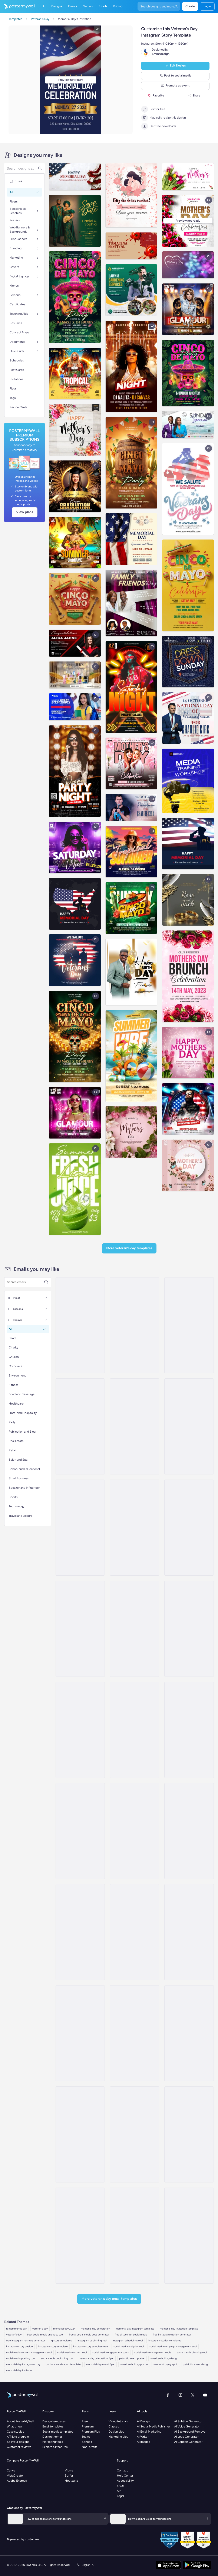  Describe the element at coordinates (118, 2421) in the screenshot. I see `Video tutorials` at that location.